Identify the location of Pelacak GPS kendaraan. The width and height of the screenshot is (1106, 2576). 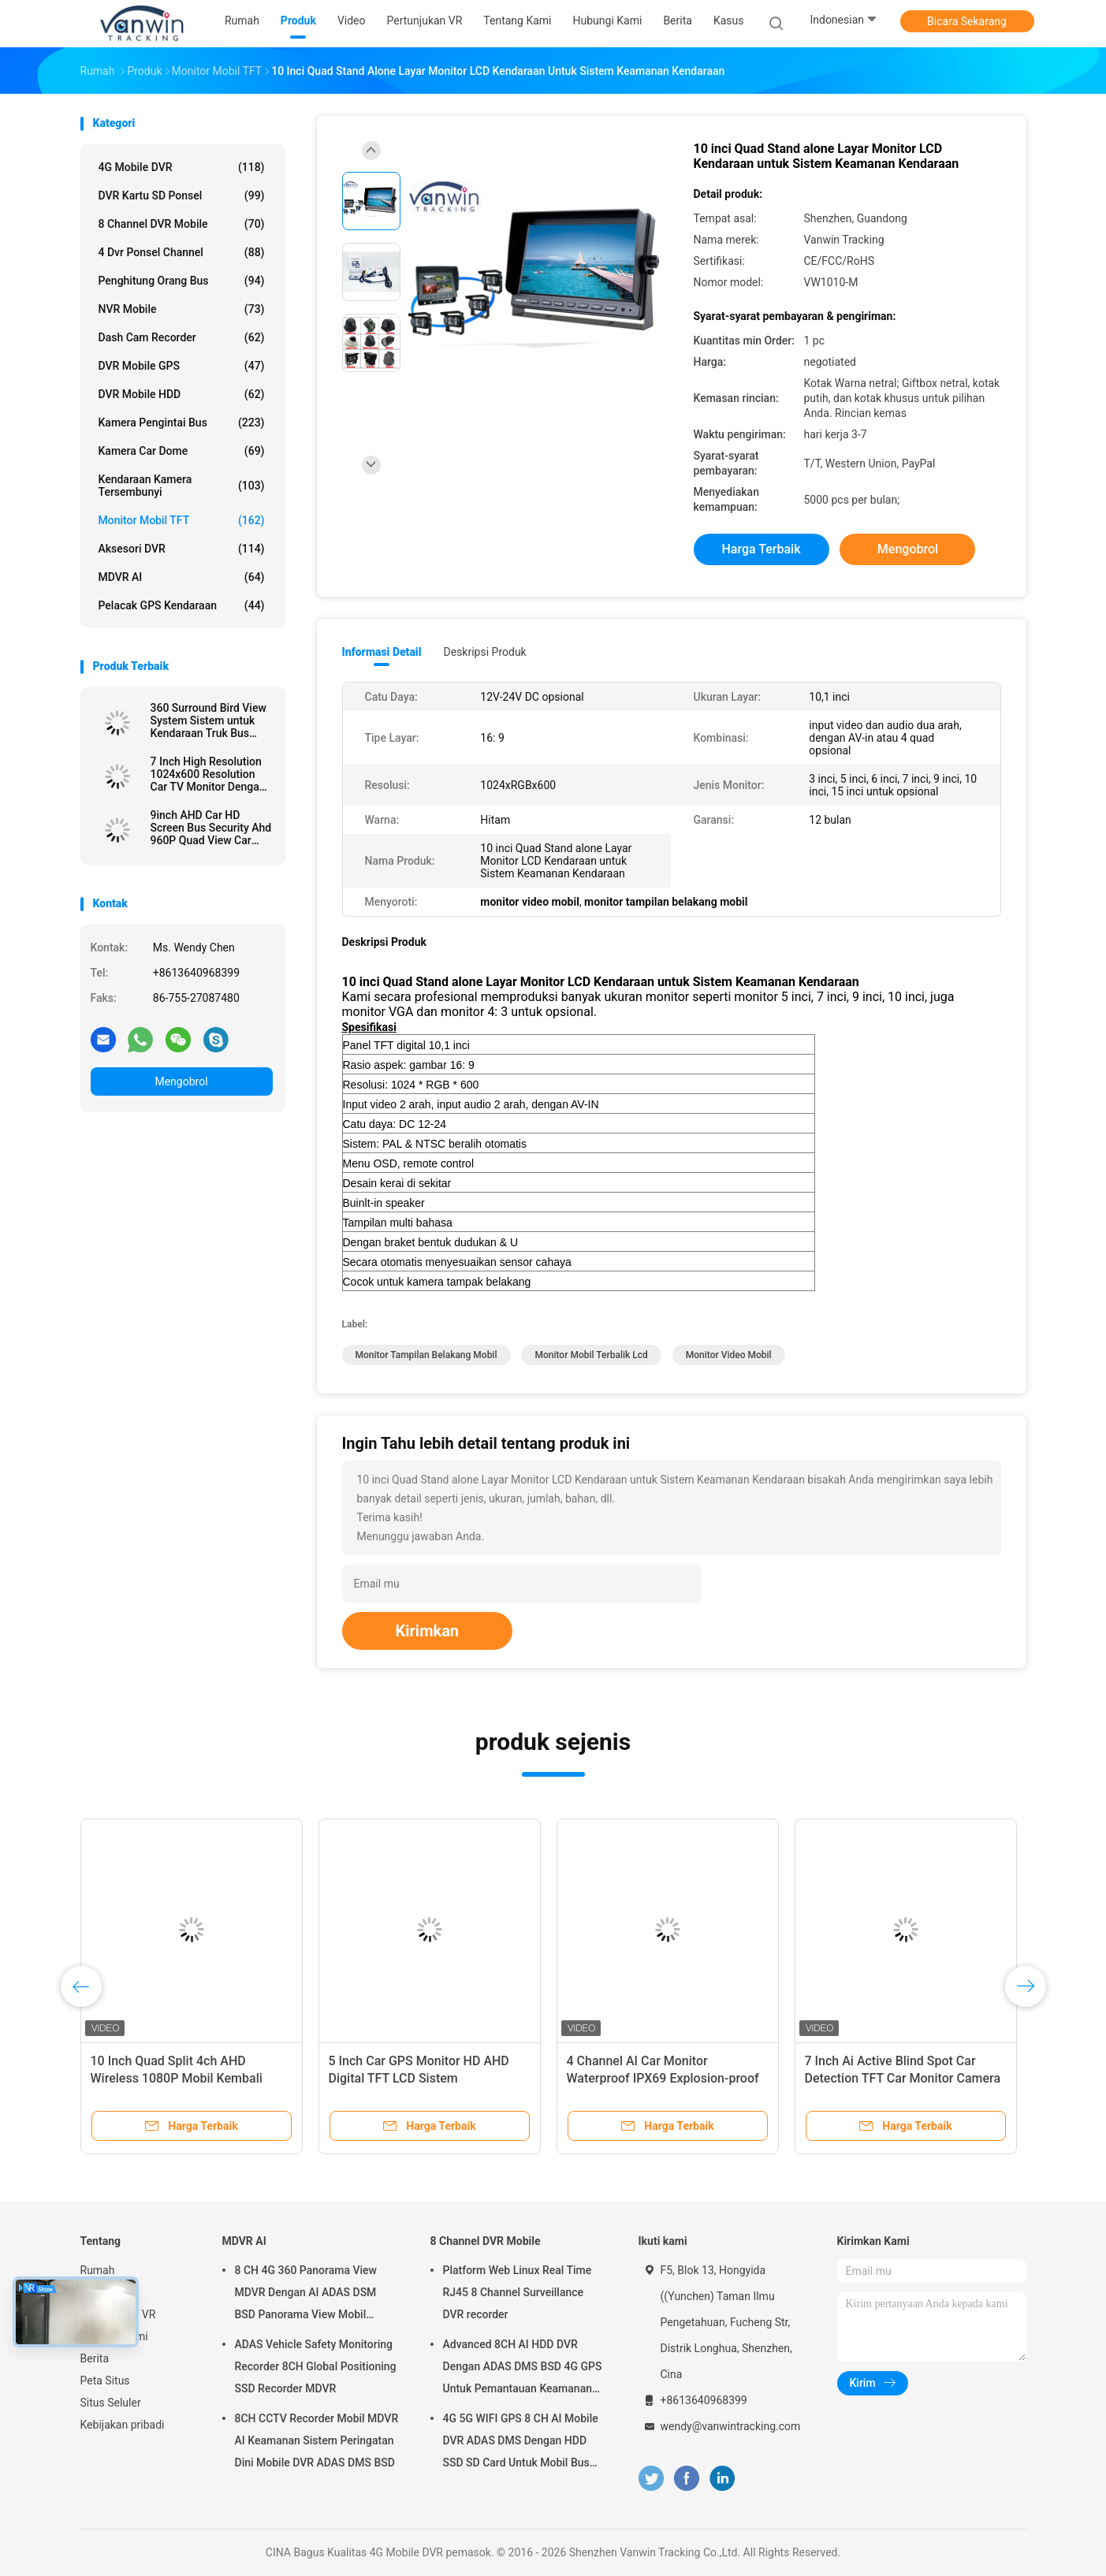
(182, 605).